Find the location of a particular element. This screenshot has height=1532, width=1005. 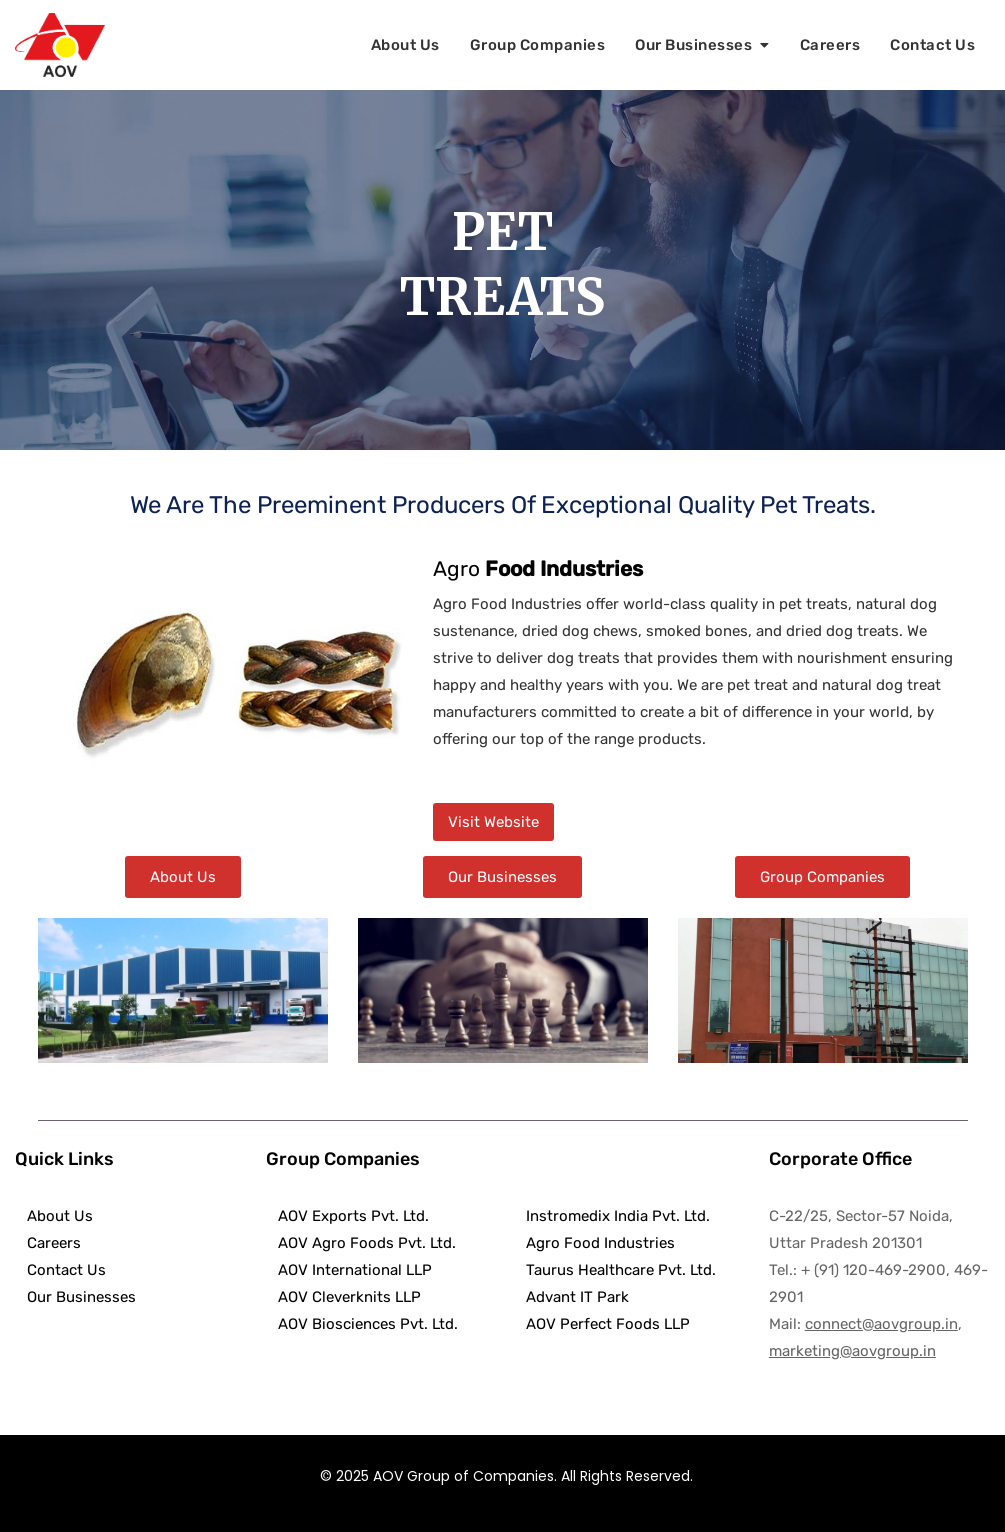

Our Businesses is located at coordinates (693, 45).